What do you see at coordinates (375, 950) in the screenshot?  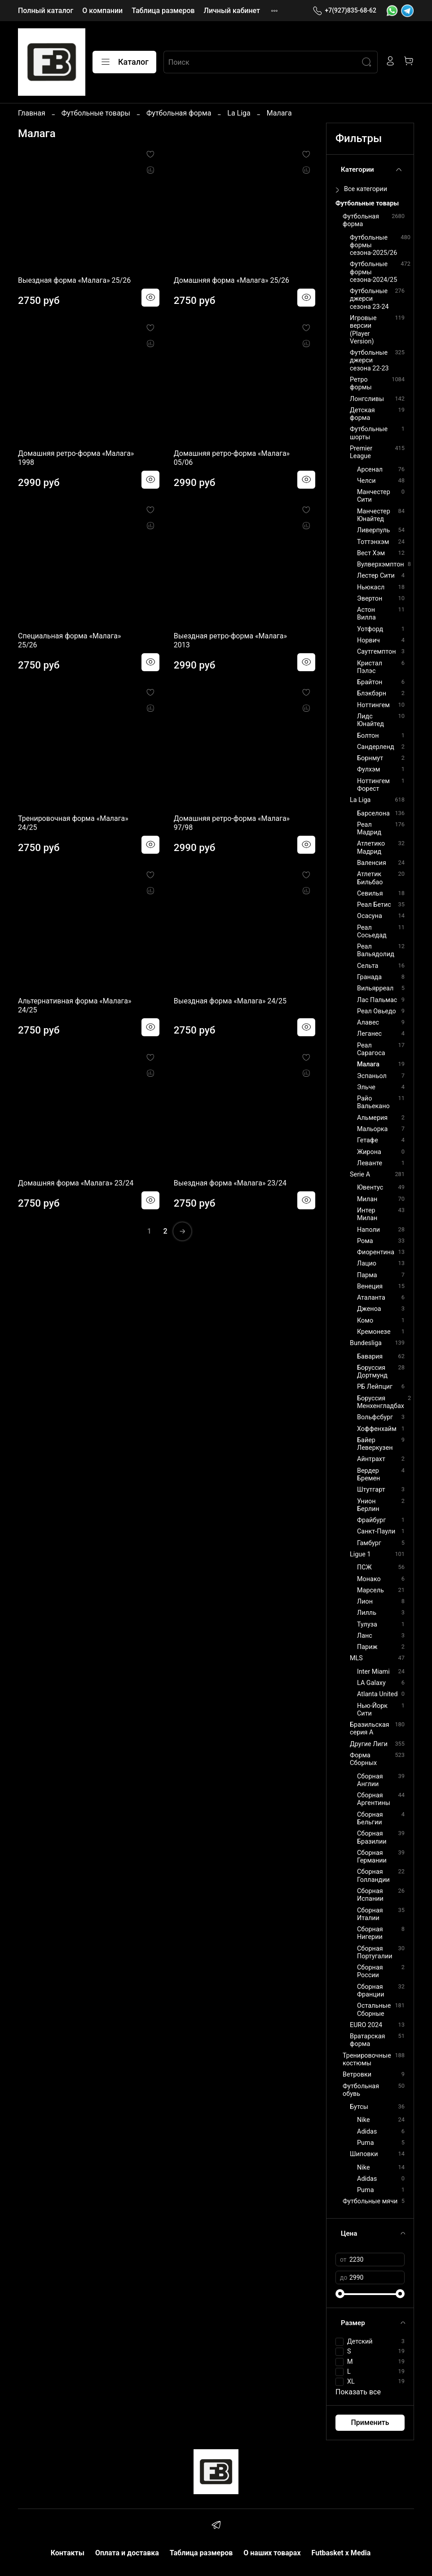 I see `Реал Вальядолид` at bounding box center [375, 950].